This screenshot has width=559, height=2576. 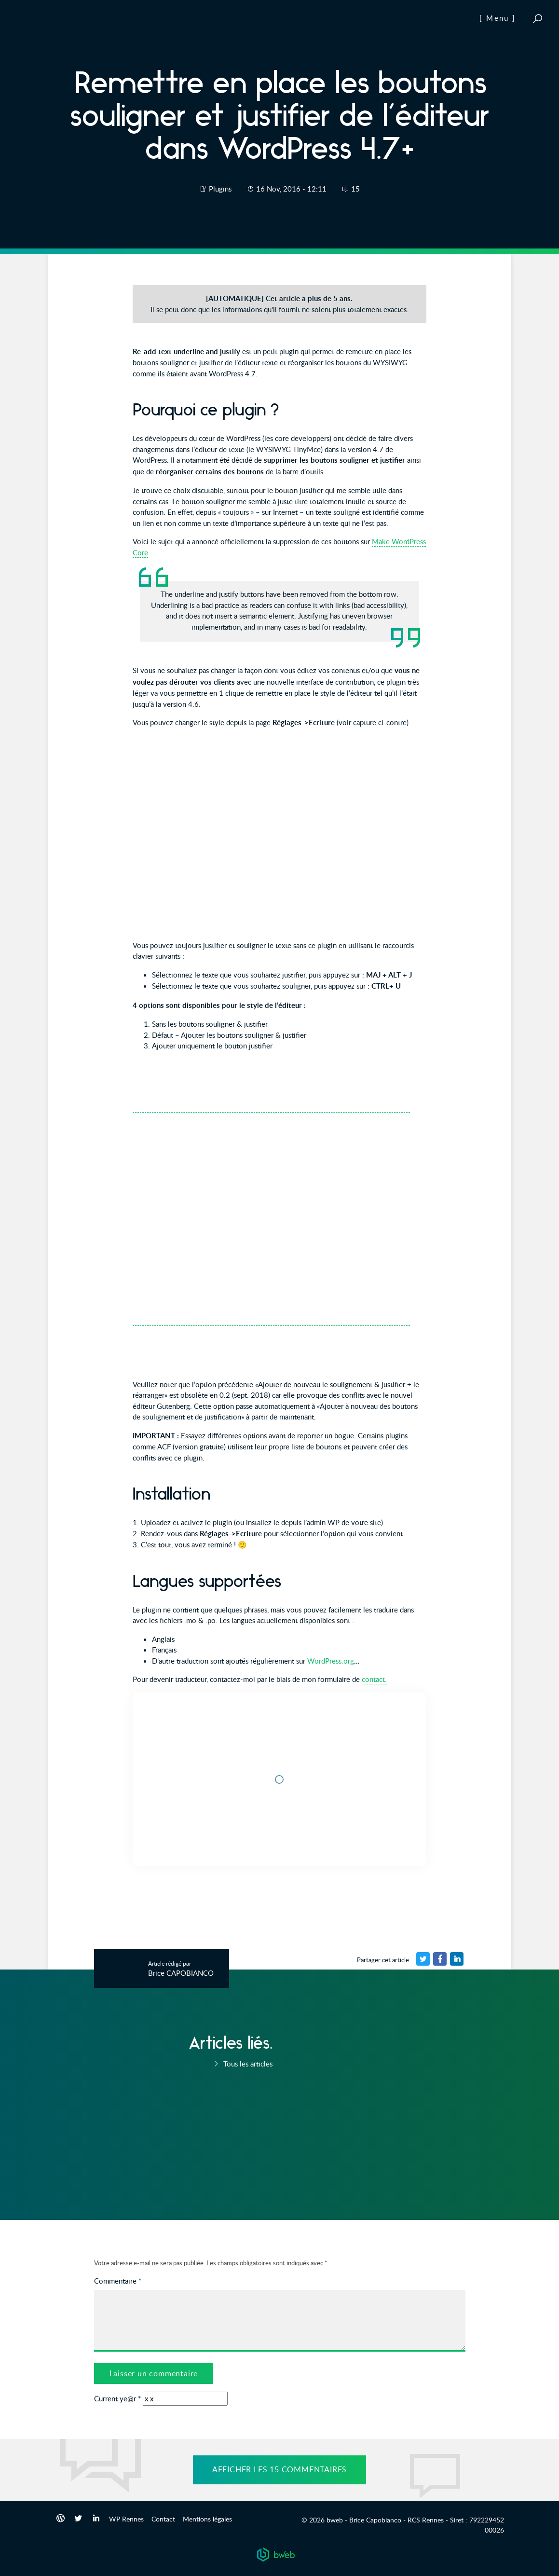 I want to click on Tous les articles, so click(x=242, y=2063).